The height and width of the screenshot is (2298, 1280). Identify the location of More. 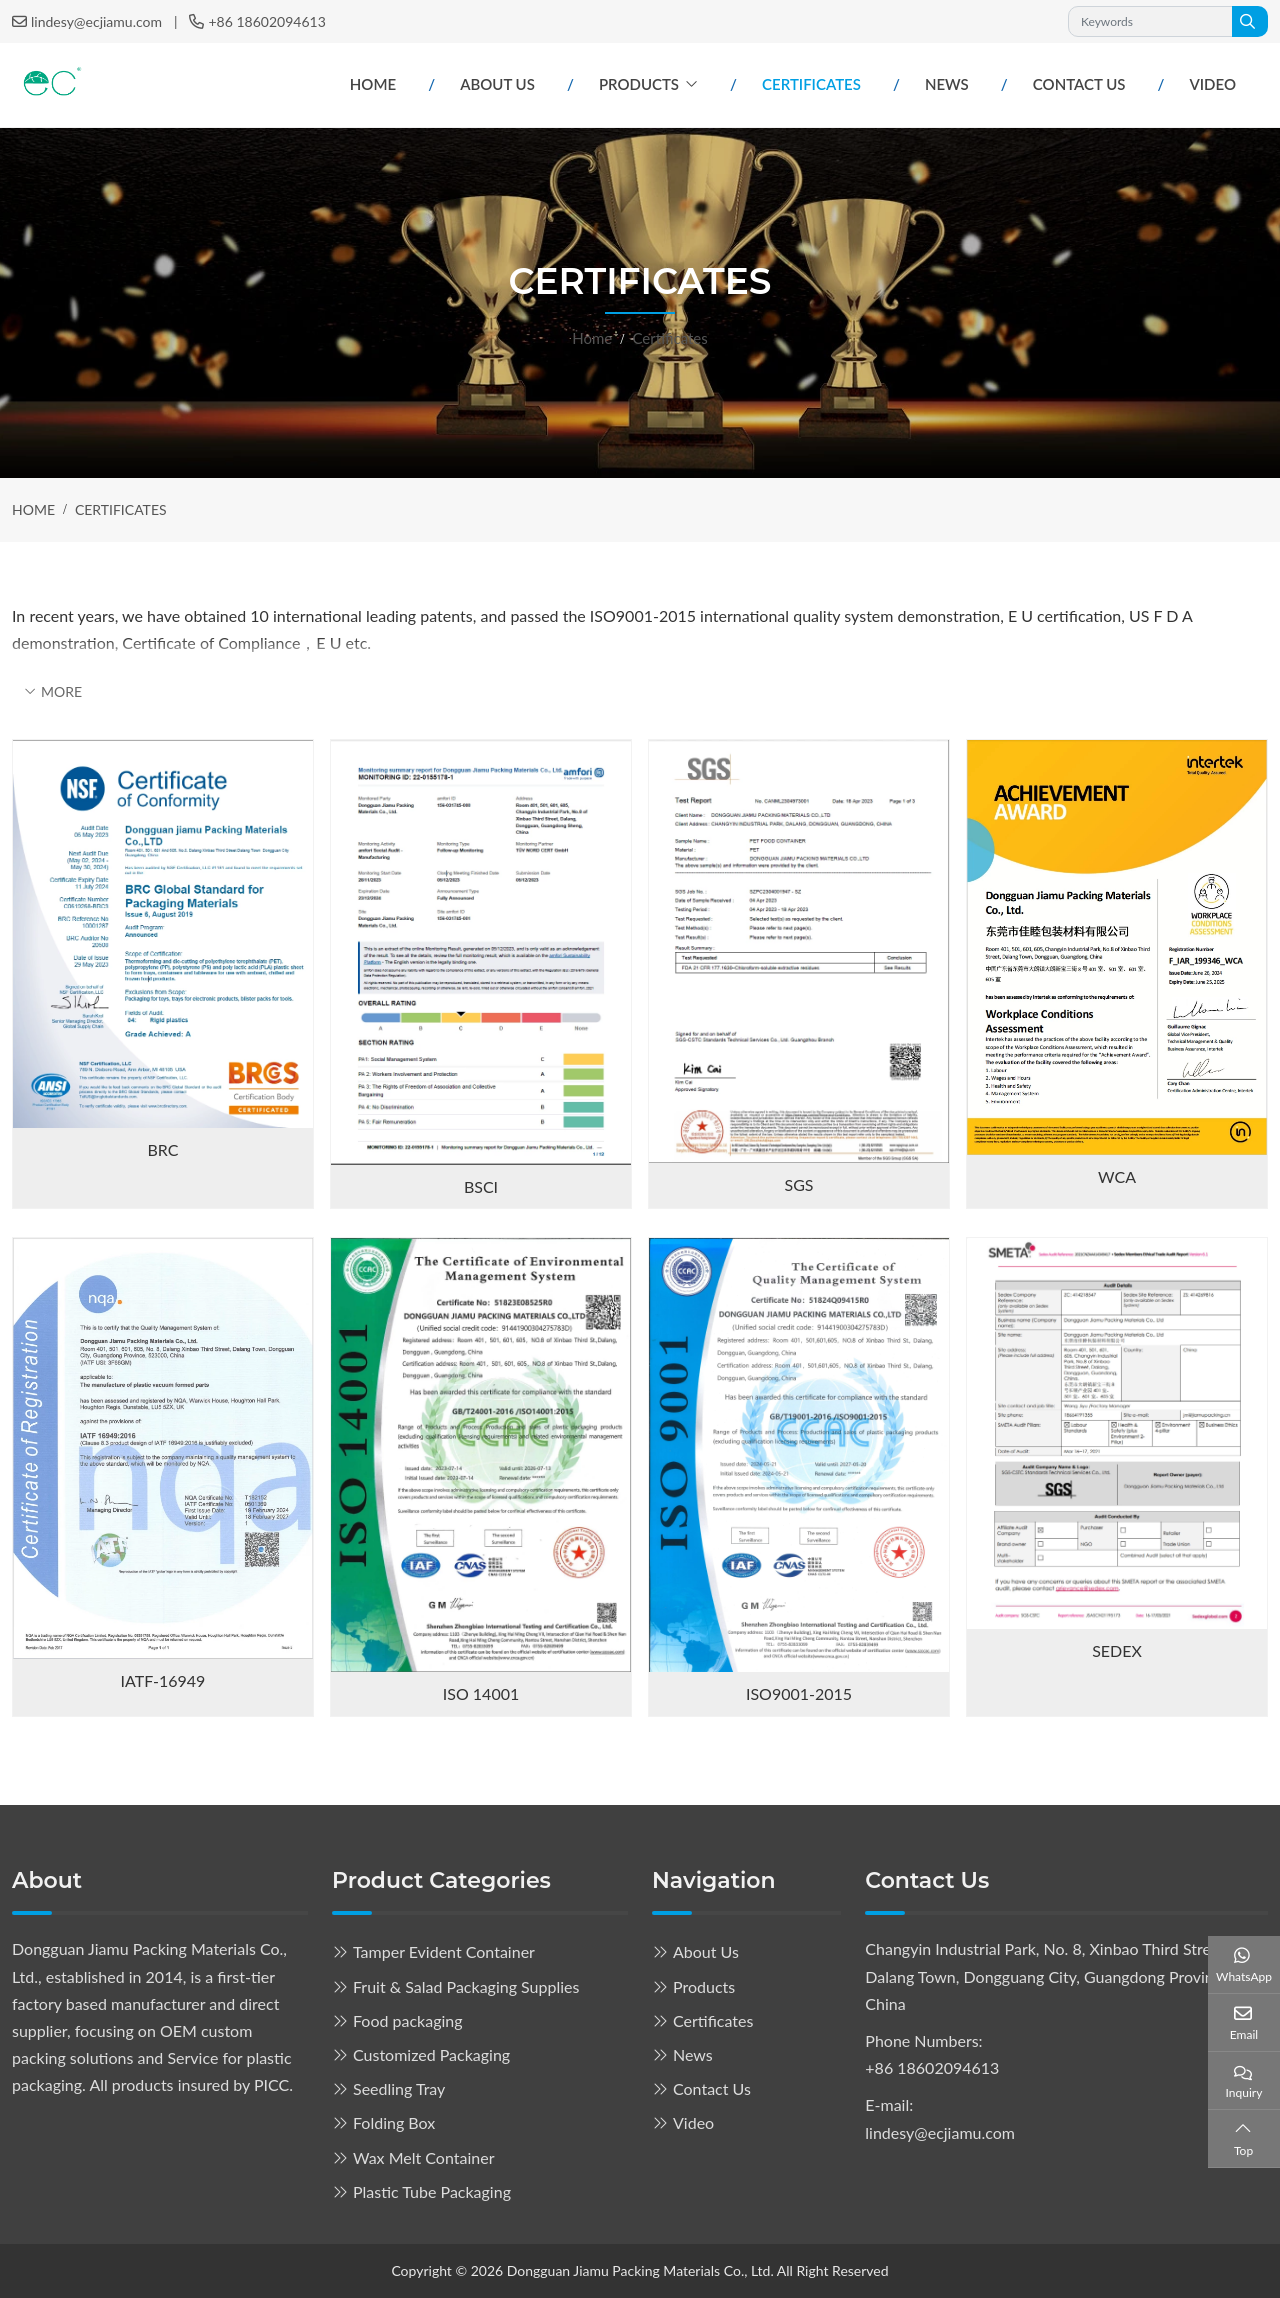
(61, 691).